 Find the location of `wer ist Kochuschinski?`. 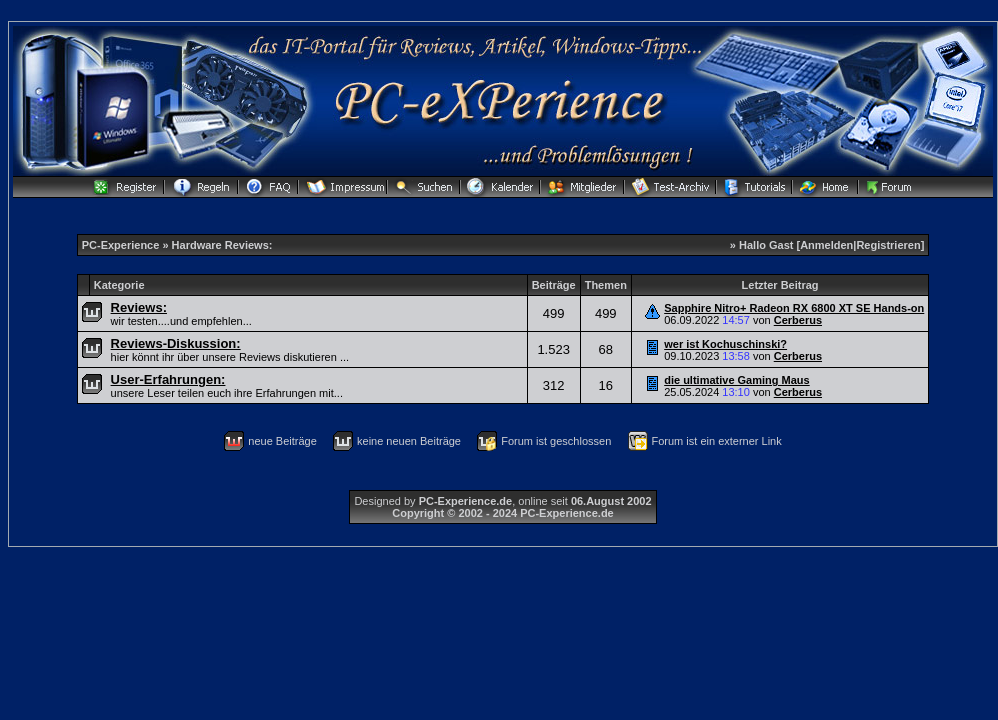

wer ist Kochuschinski? is located at coordinates (725, 344).